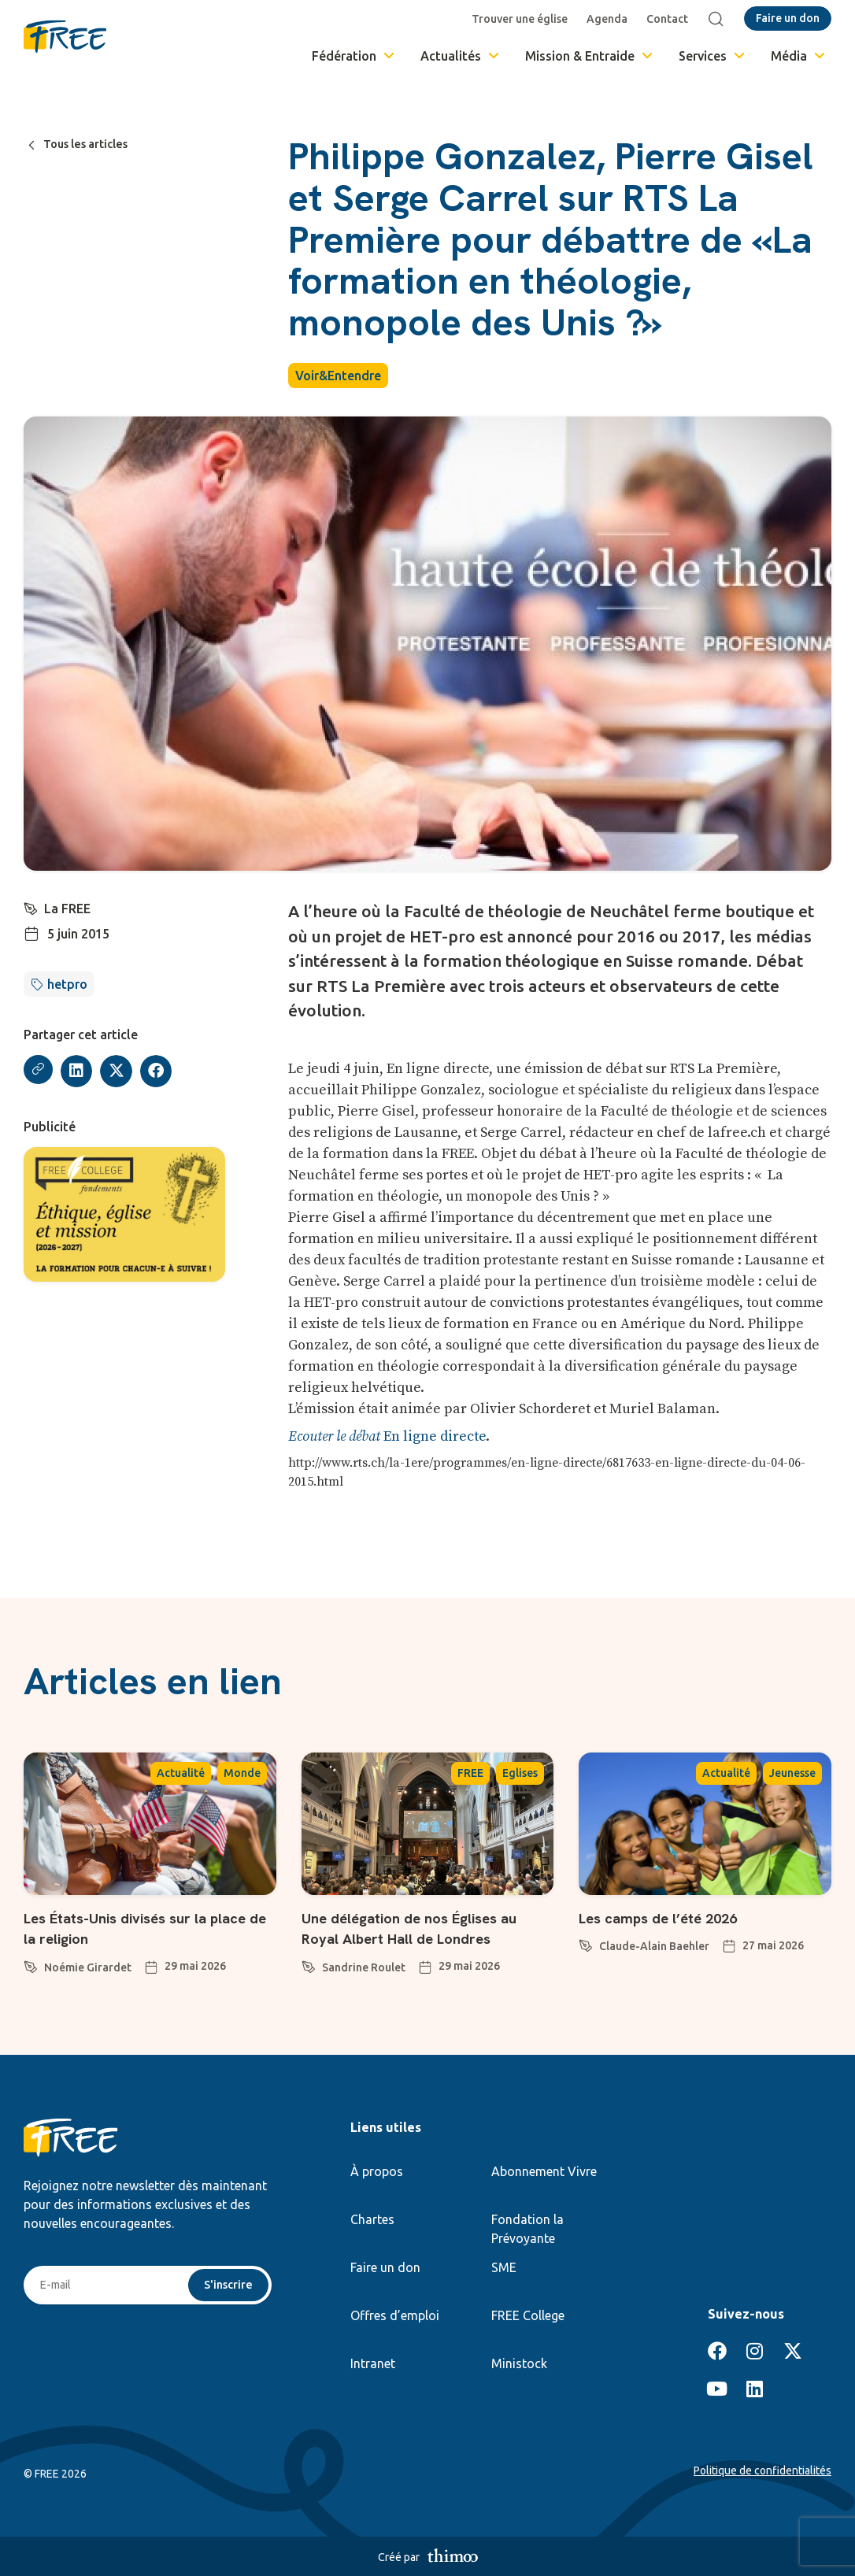  What do you see at coordinates (713, 55) in the screenshot?
I see `Services` at bounding box center [713, 55].